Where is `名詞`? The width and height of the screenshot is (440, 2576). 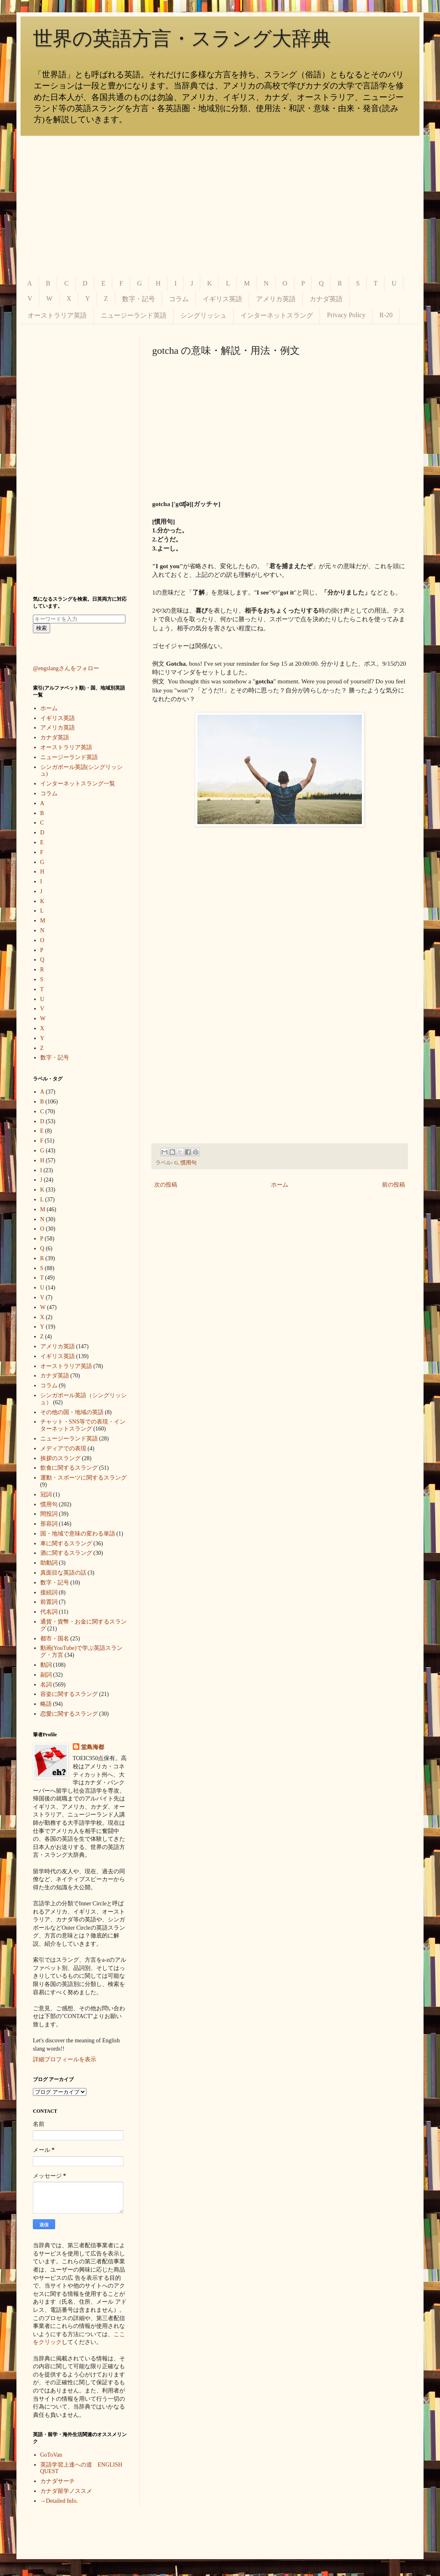
名詞 is located at coordinates (46, 1685).